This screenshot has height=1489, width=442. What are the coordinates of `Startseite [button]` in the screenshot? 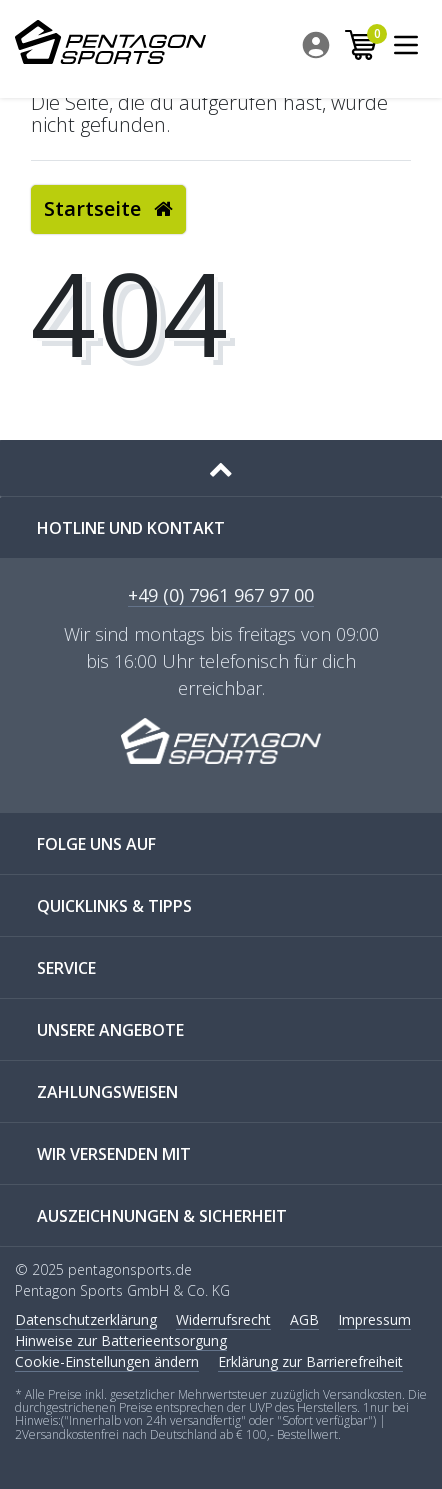 It's located at (108, 208).